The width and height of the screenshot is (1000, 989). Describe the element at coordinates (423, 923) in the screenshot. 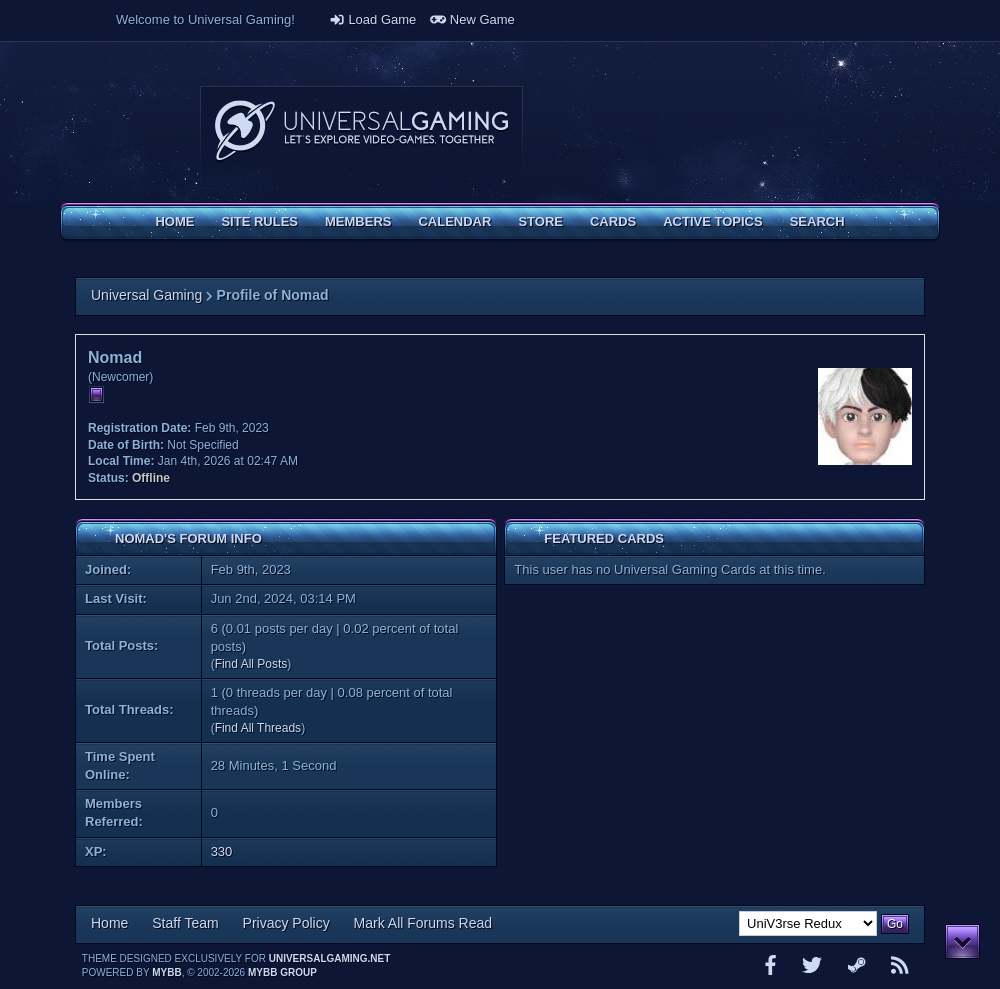

I see `Mark All Forums Read` at that location.